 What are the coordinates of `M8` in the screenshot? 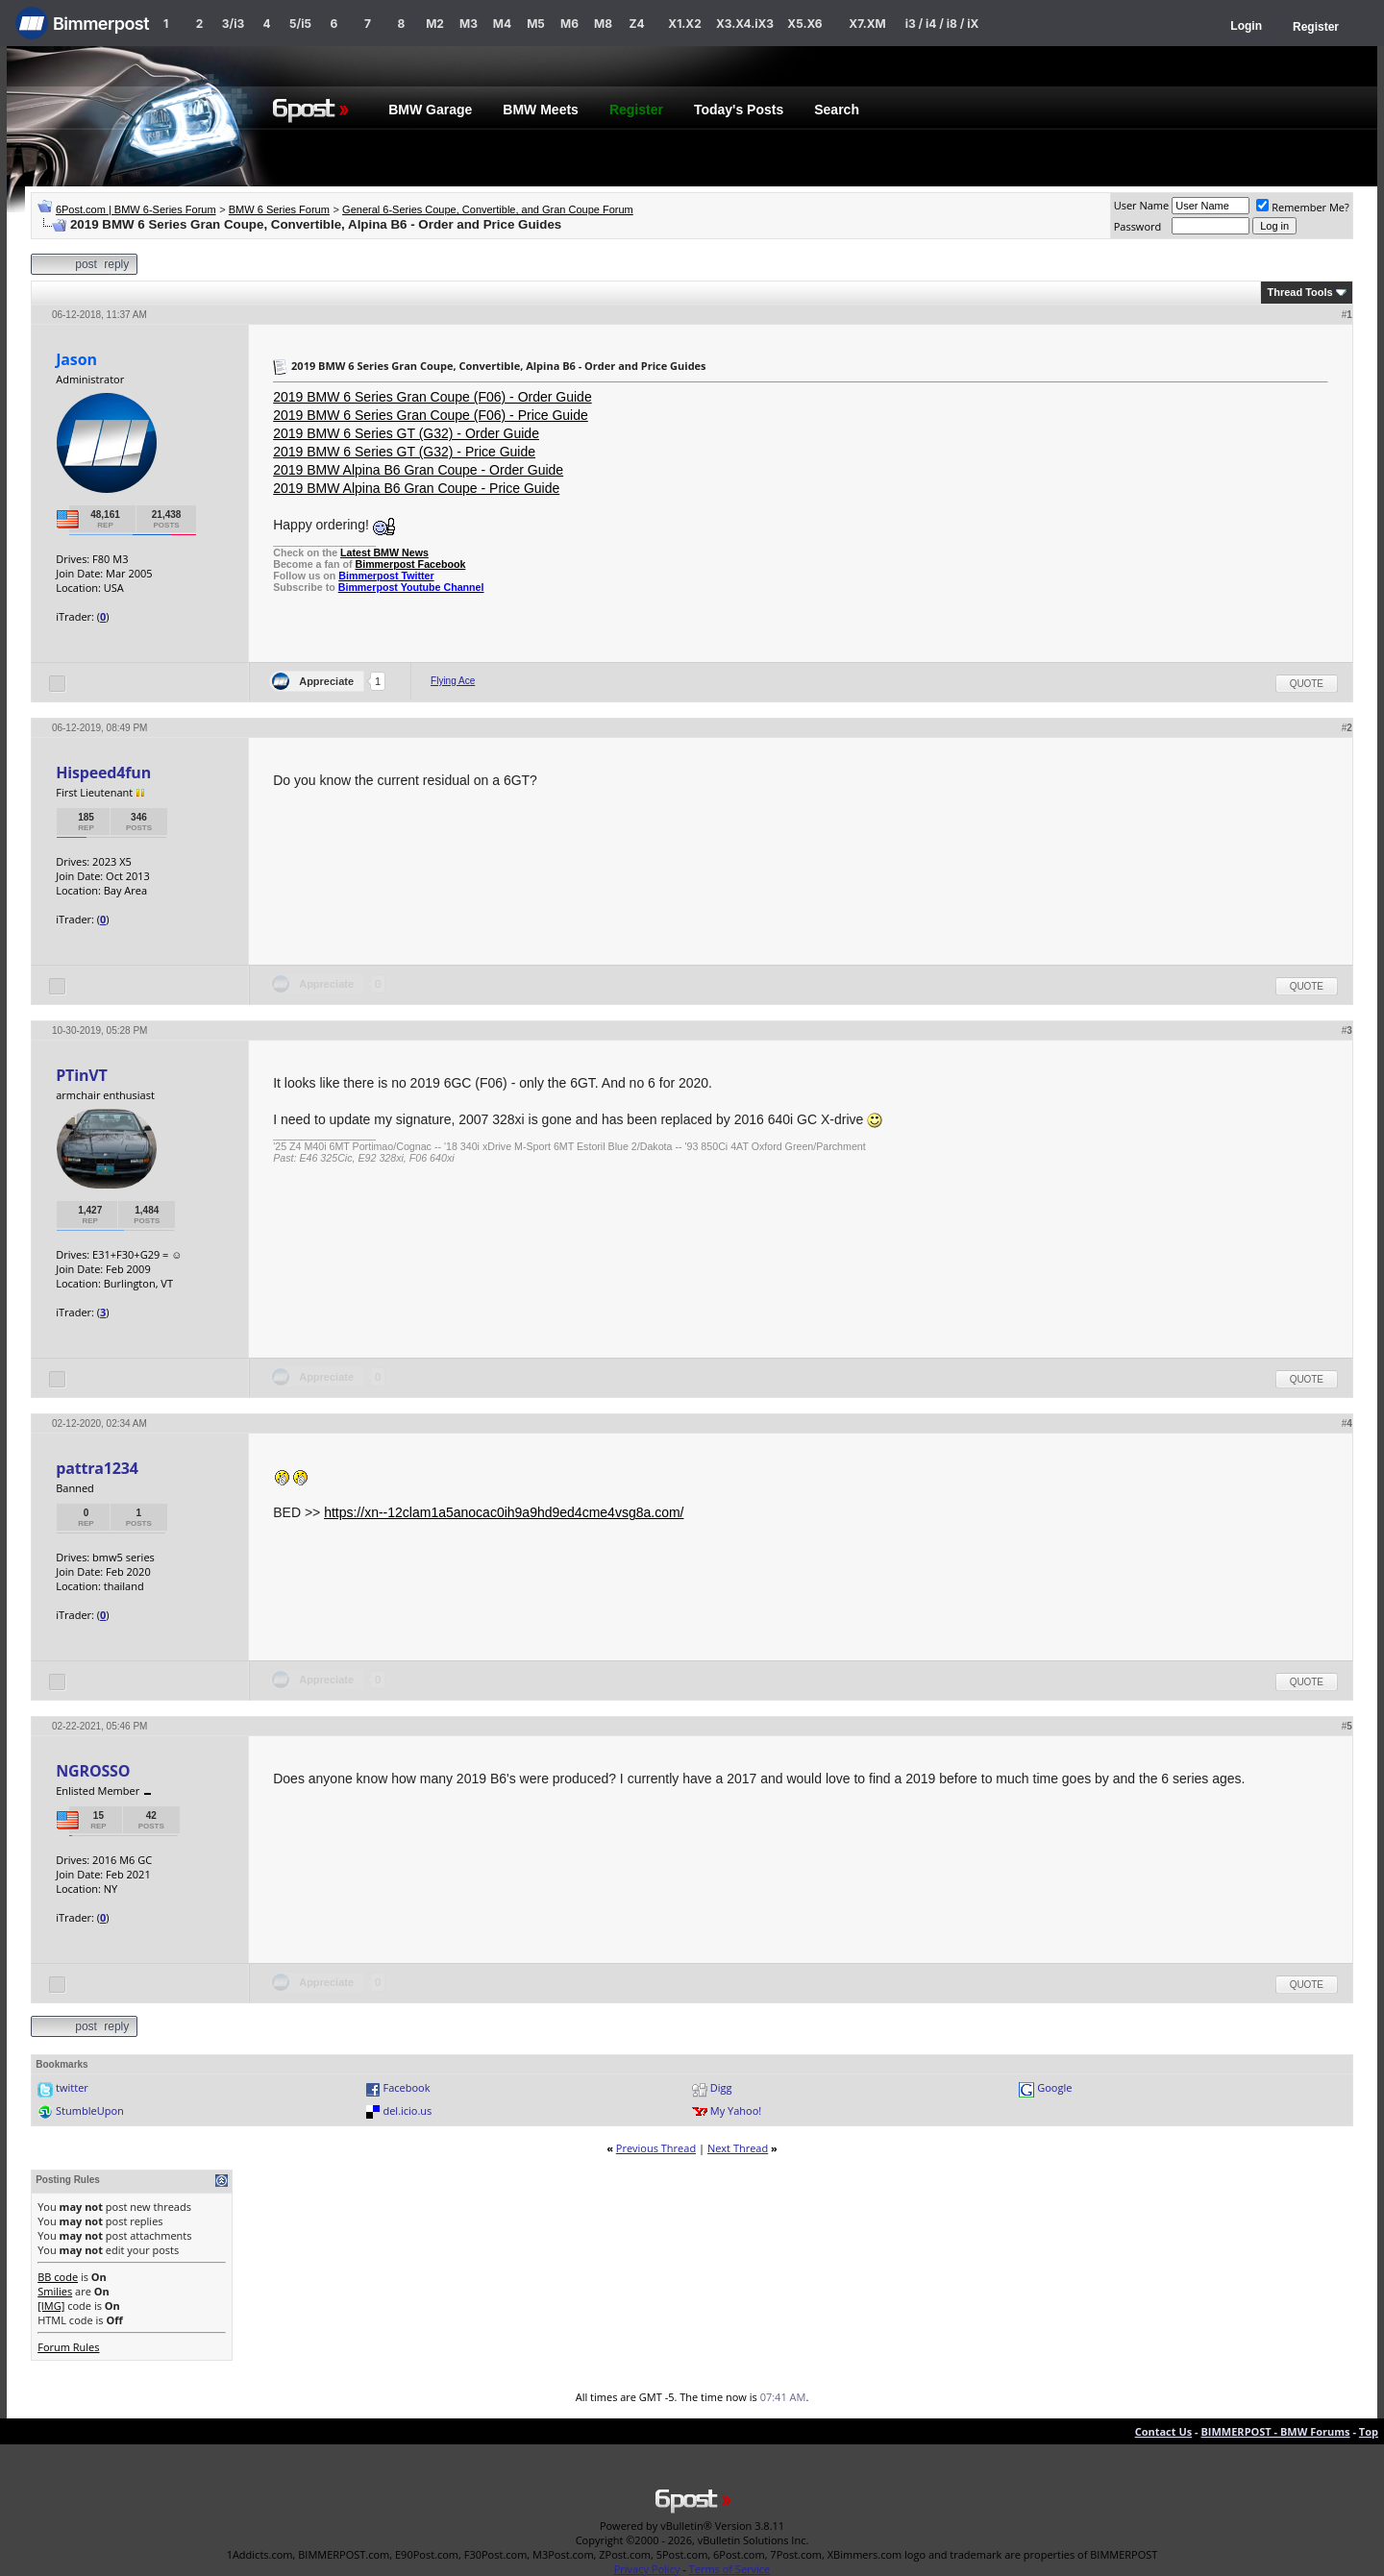 It's located at (603, 23).